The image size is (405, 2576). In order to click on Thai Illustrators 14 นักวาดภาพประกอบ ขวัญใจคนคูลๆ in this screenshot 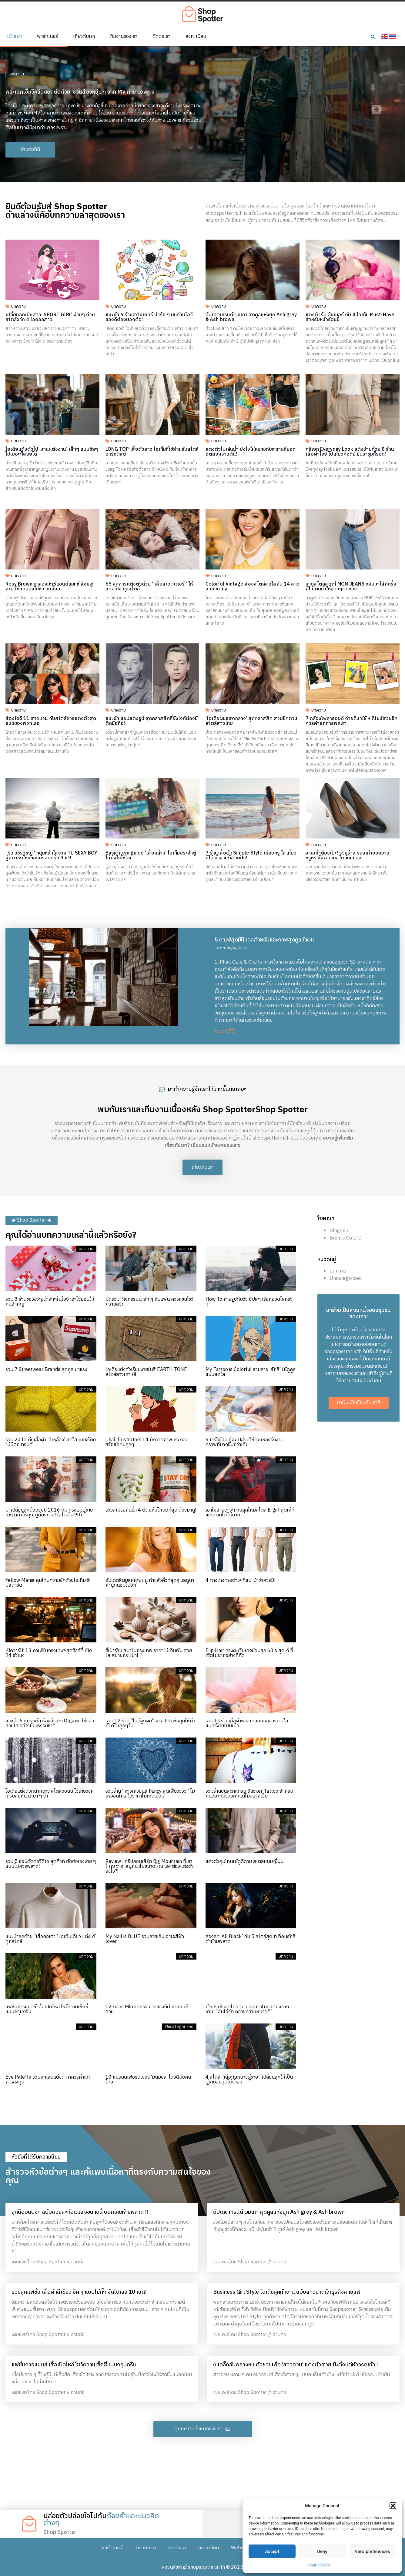, I will do `click(147, 1442)`.